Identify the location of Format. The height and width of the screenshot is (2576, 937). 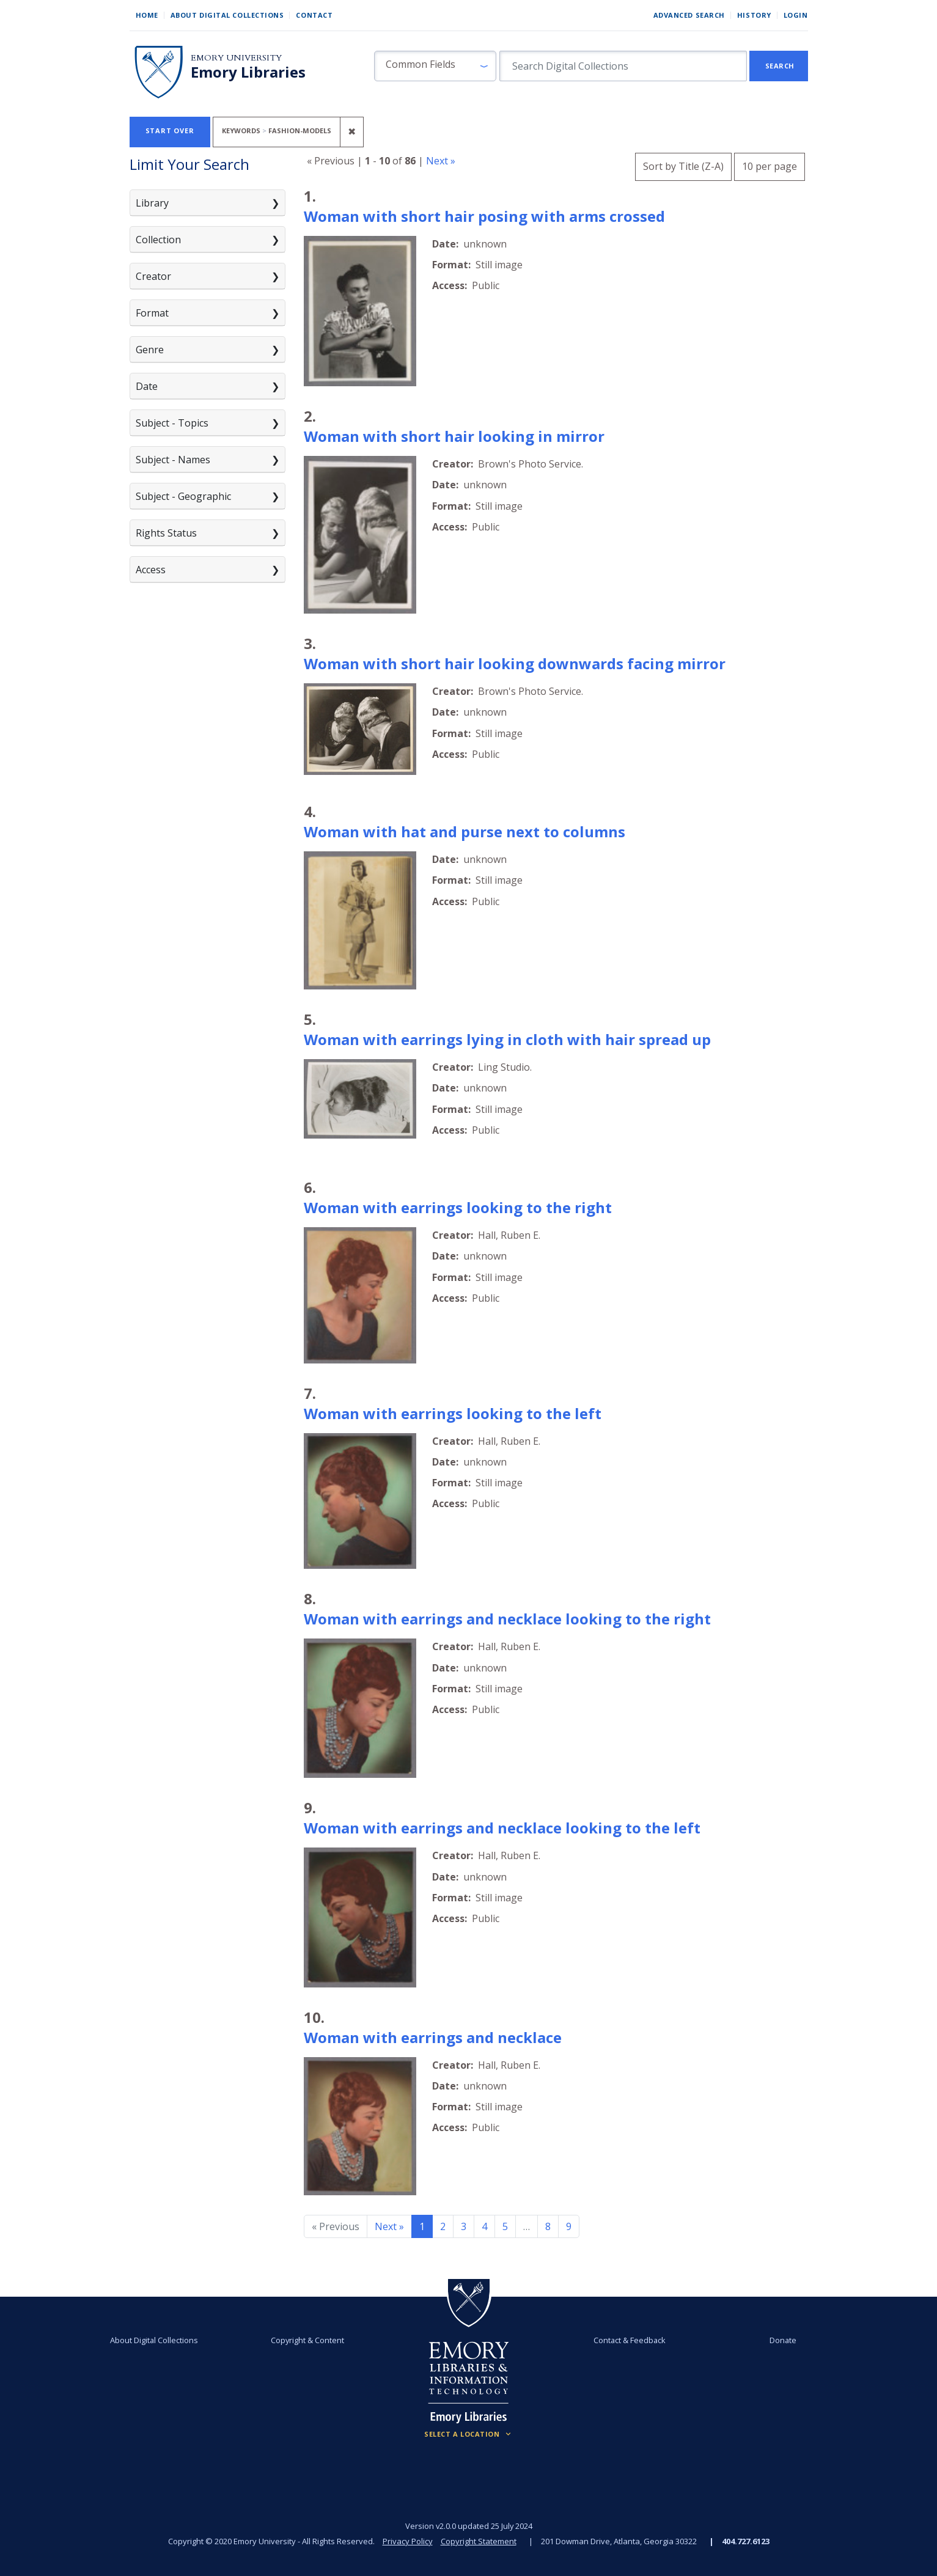
(152, 313).